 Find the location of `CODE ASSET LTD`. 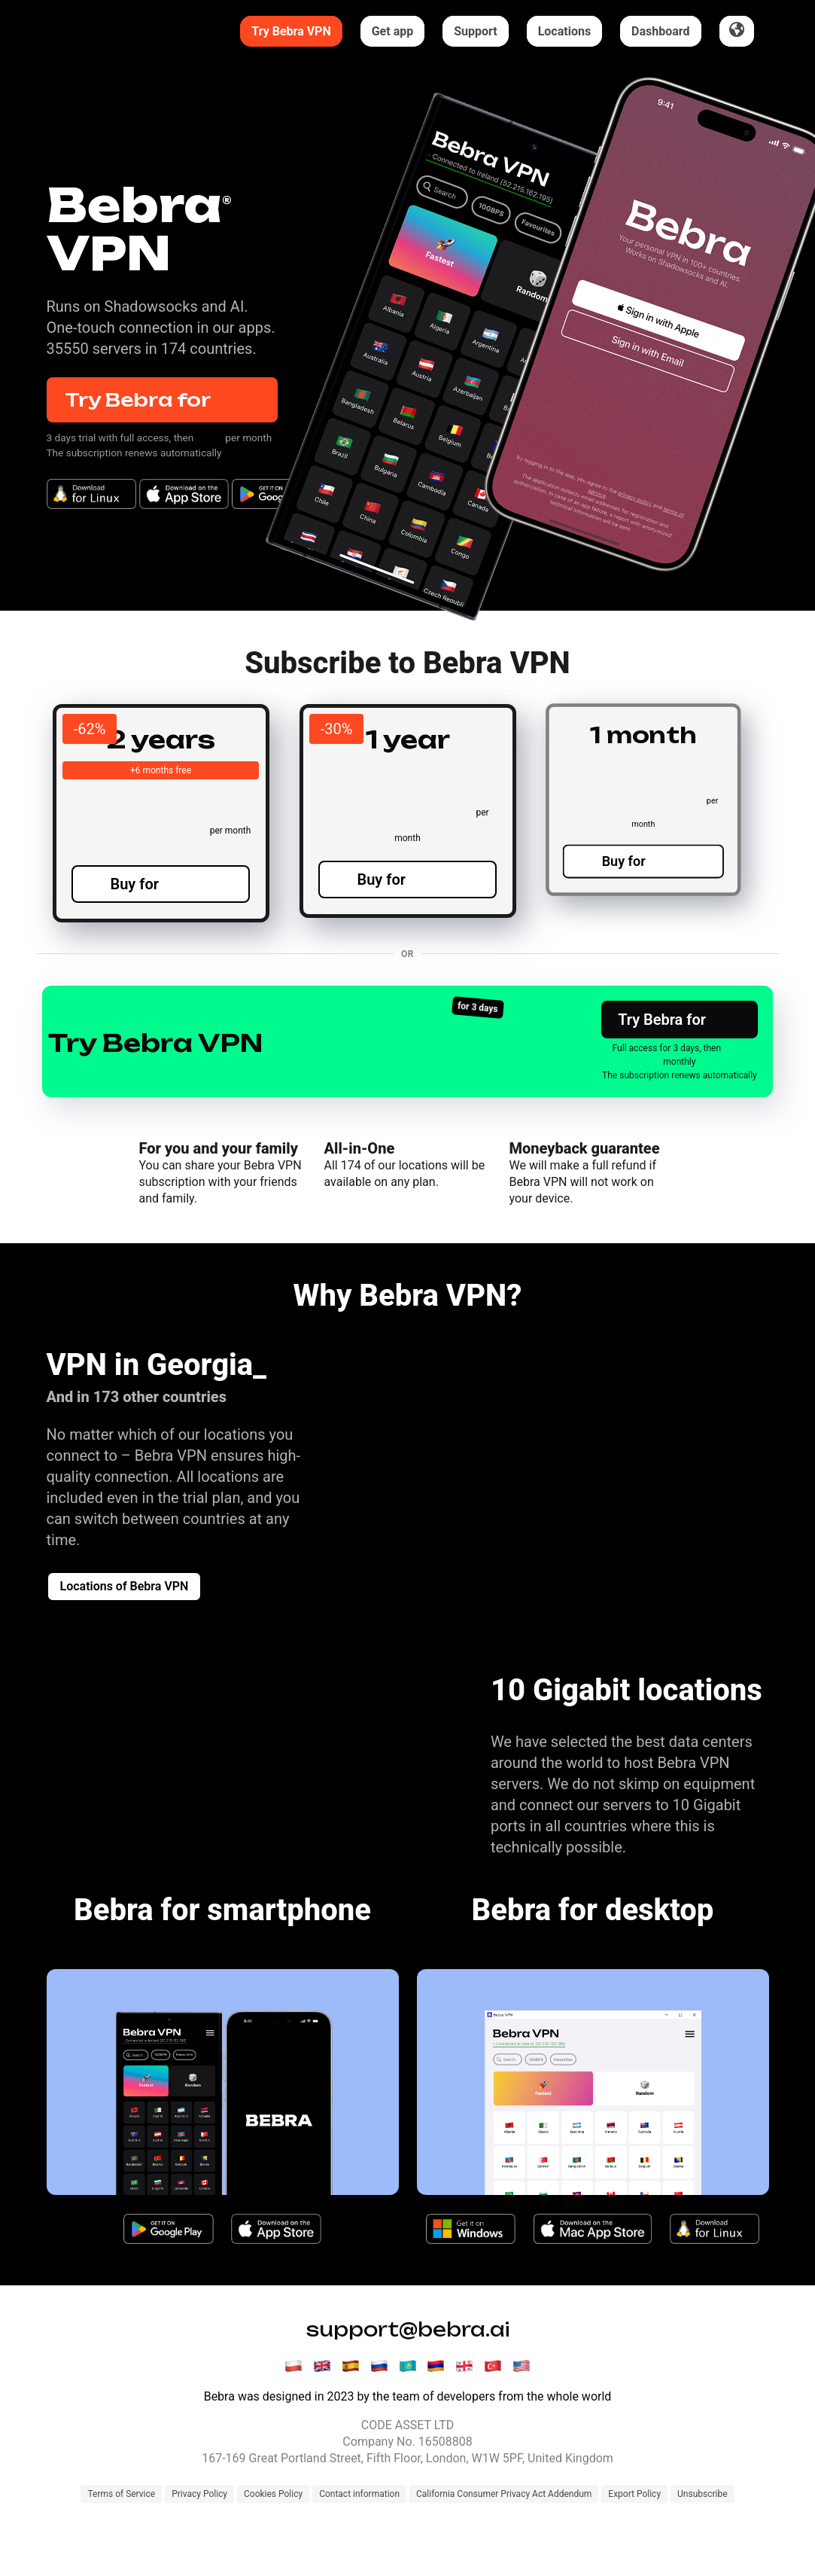

CODE ASSET LTD is located at coordinates (407, 2474).